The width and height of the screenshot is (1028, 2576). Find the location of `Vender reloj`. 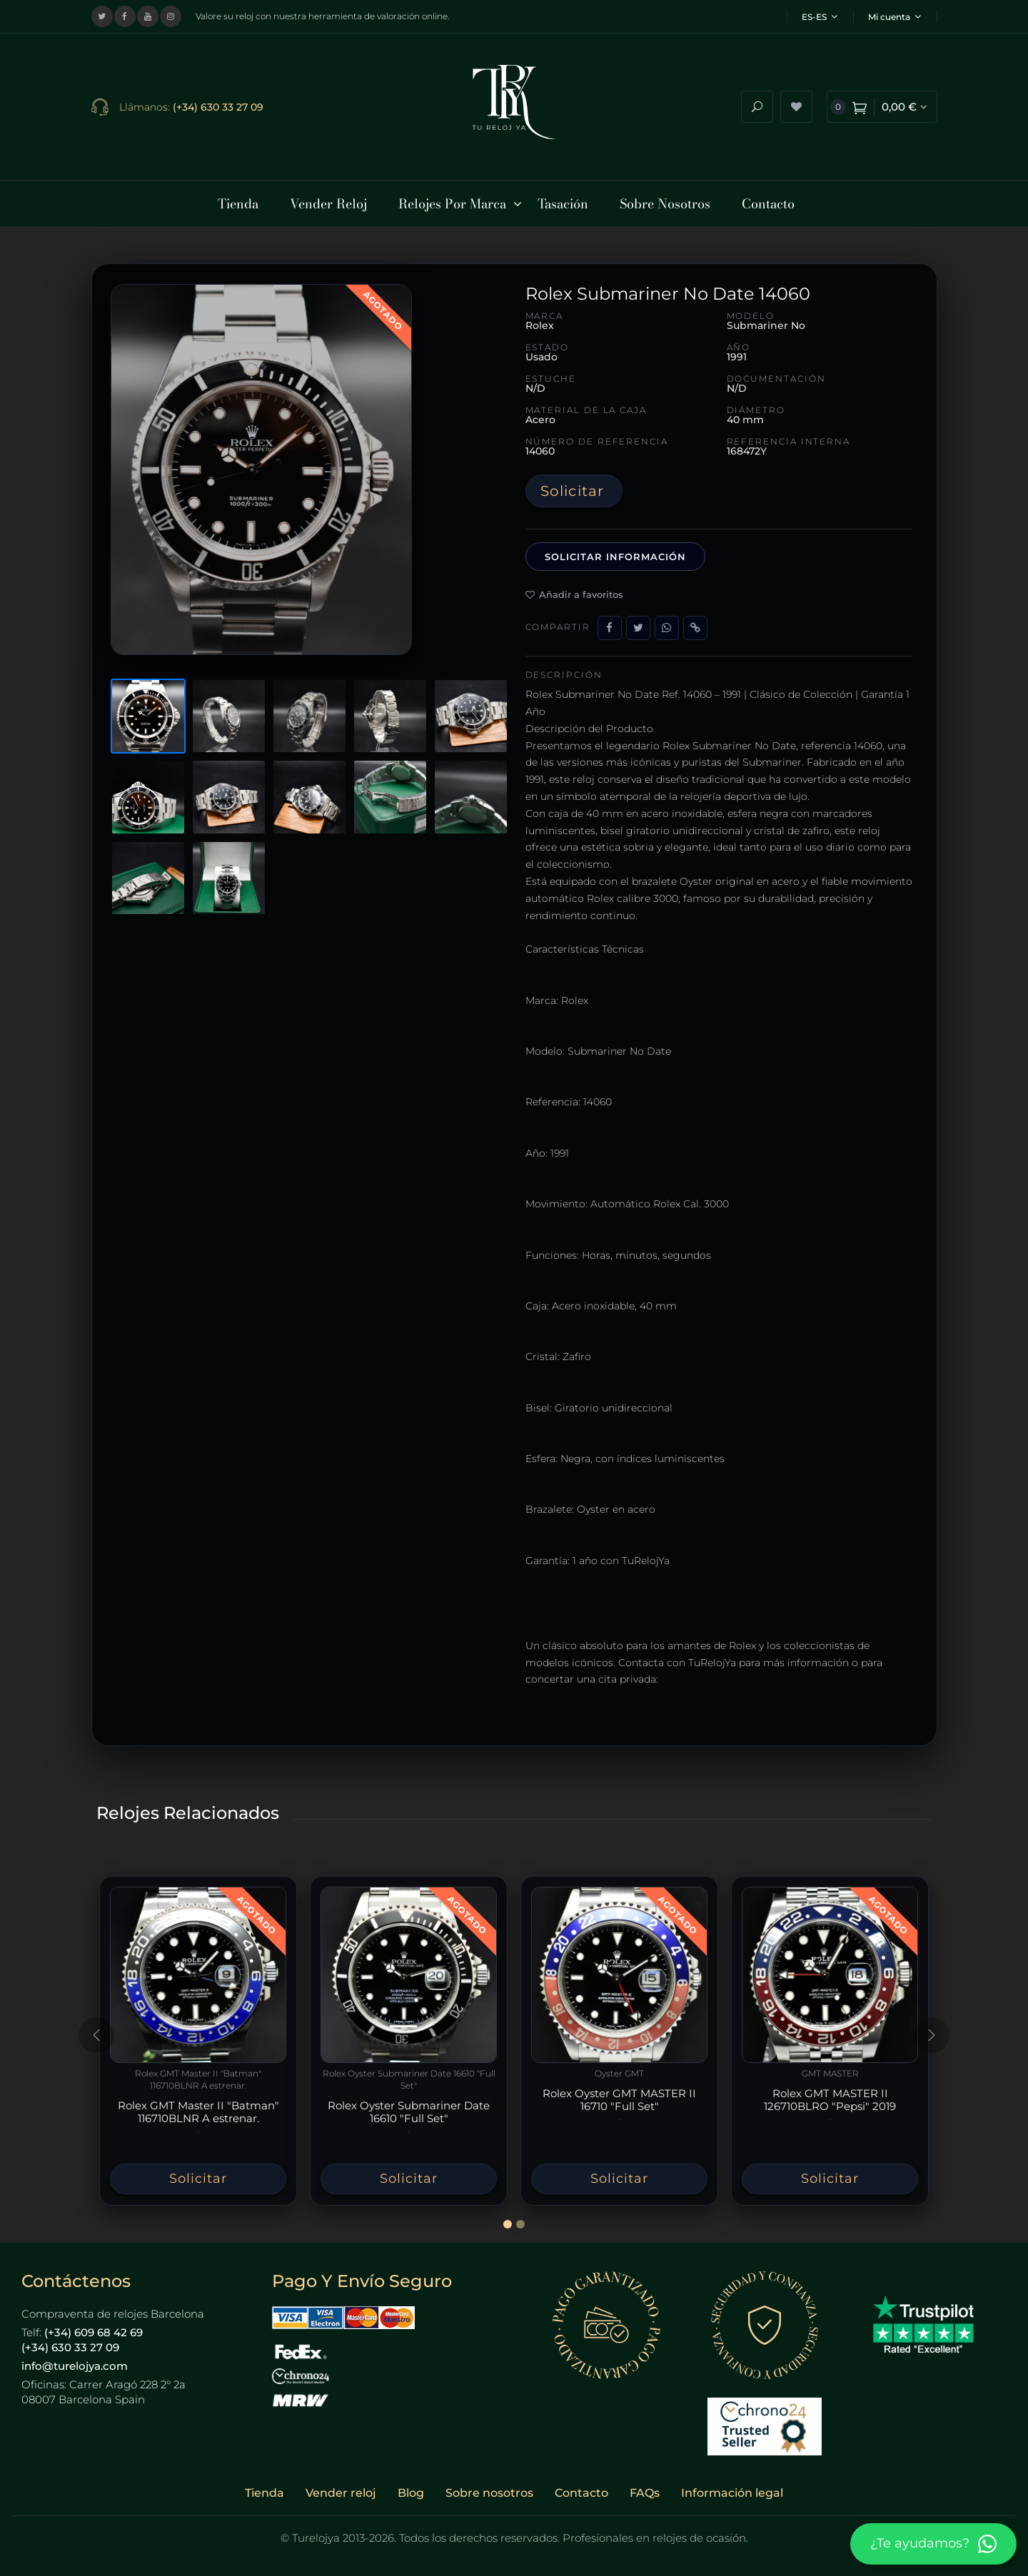

Vender reloj is located at coordinates (341, 2483).